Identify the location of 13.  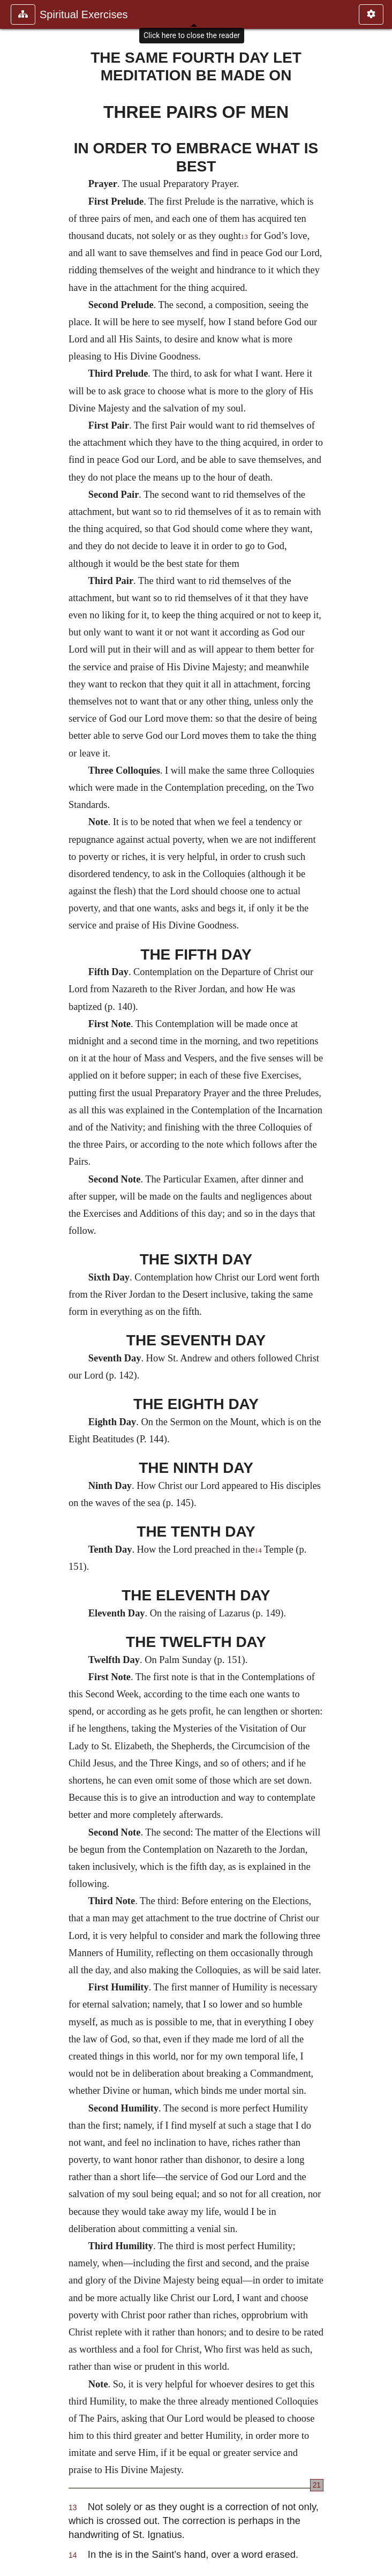
(244, 237).